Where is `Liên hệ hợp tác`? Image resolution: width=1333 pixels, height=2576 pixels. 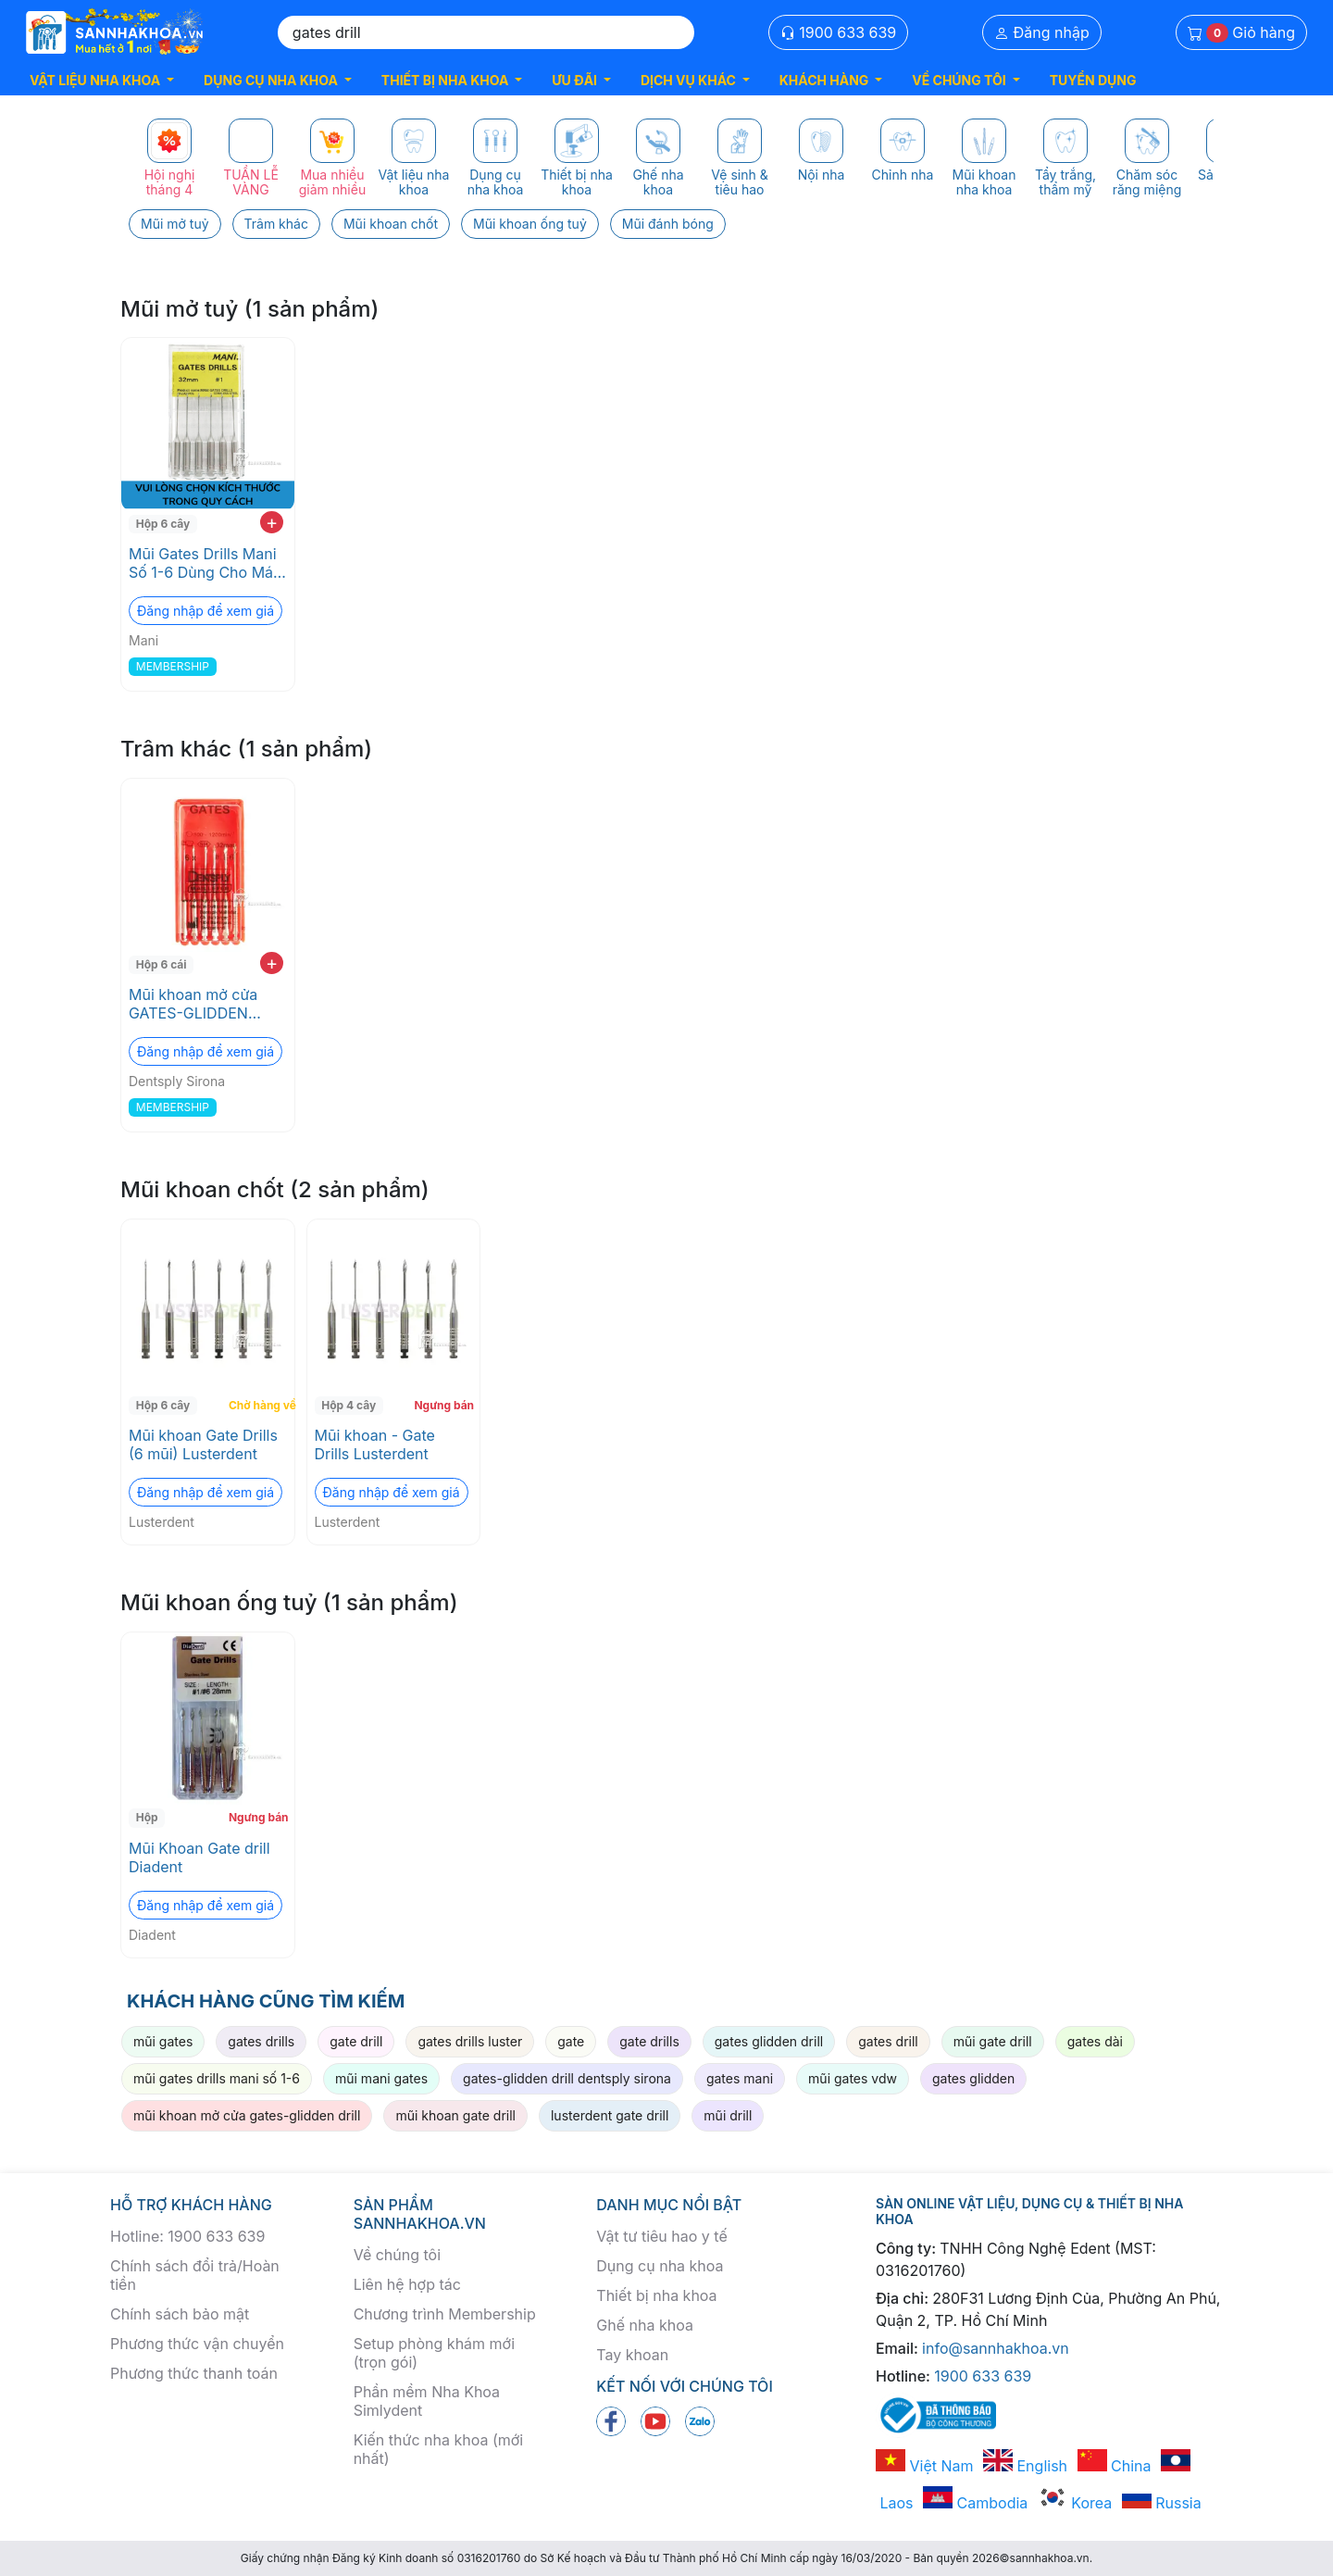 Liên hệ hợp tác is located at coordinates (407, 2284).